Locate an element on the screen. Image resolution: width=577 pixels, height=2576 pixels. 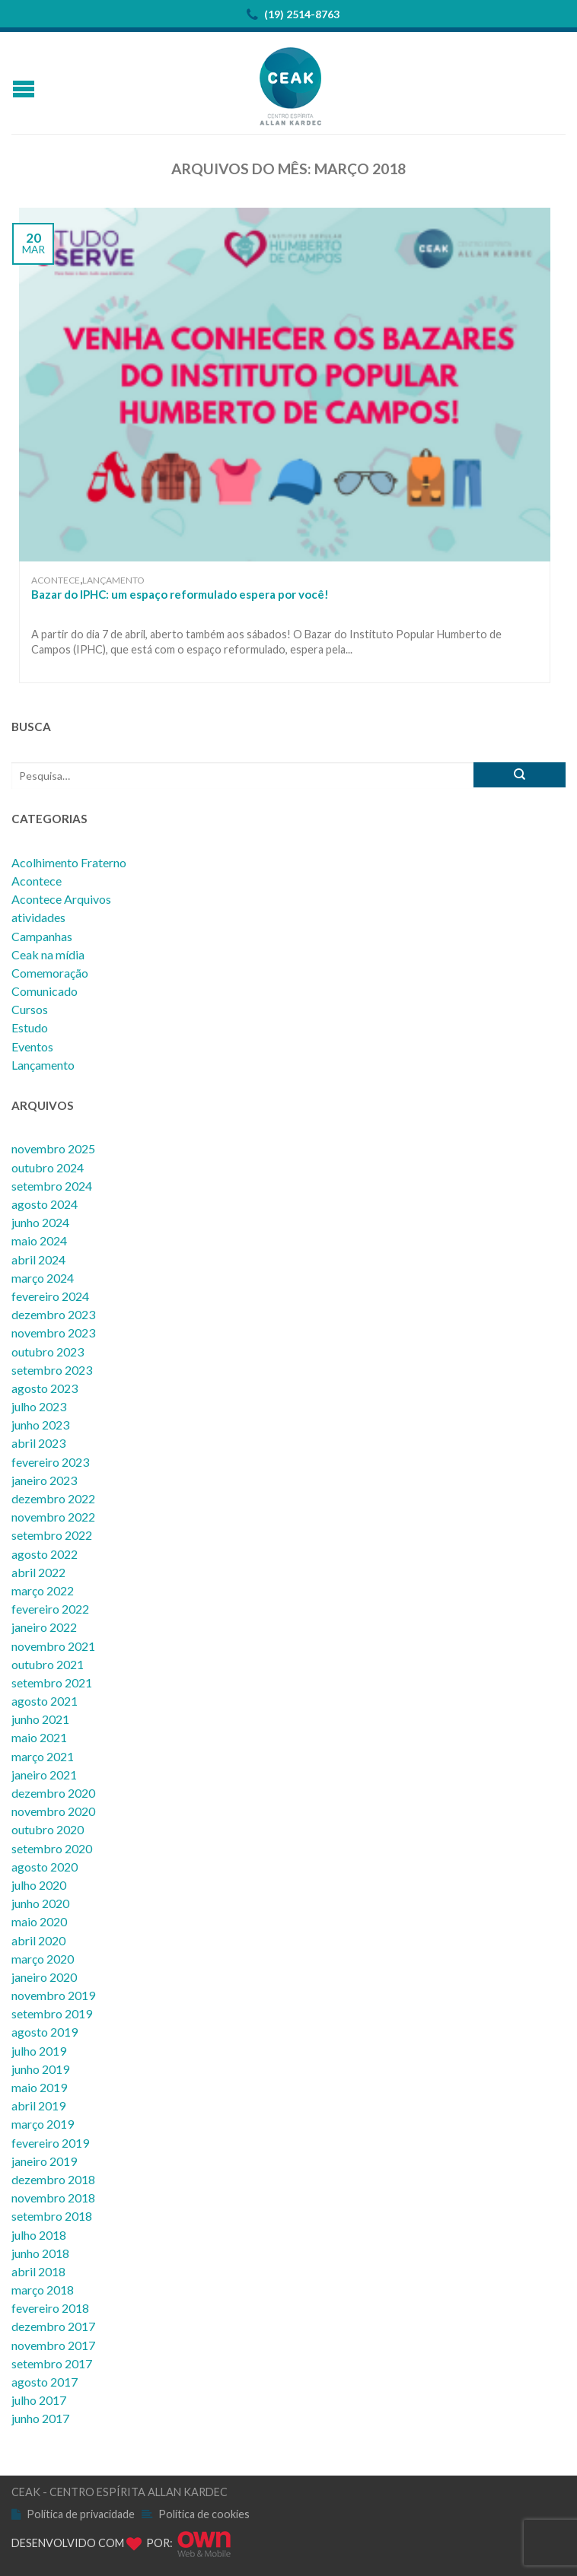
Acontece is located at coordinates (55, 580).